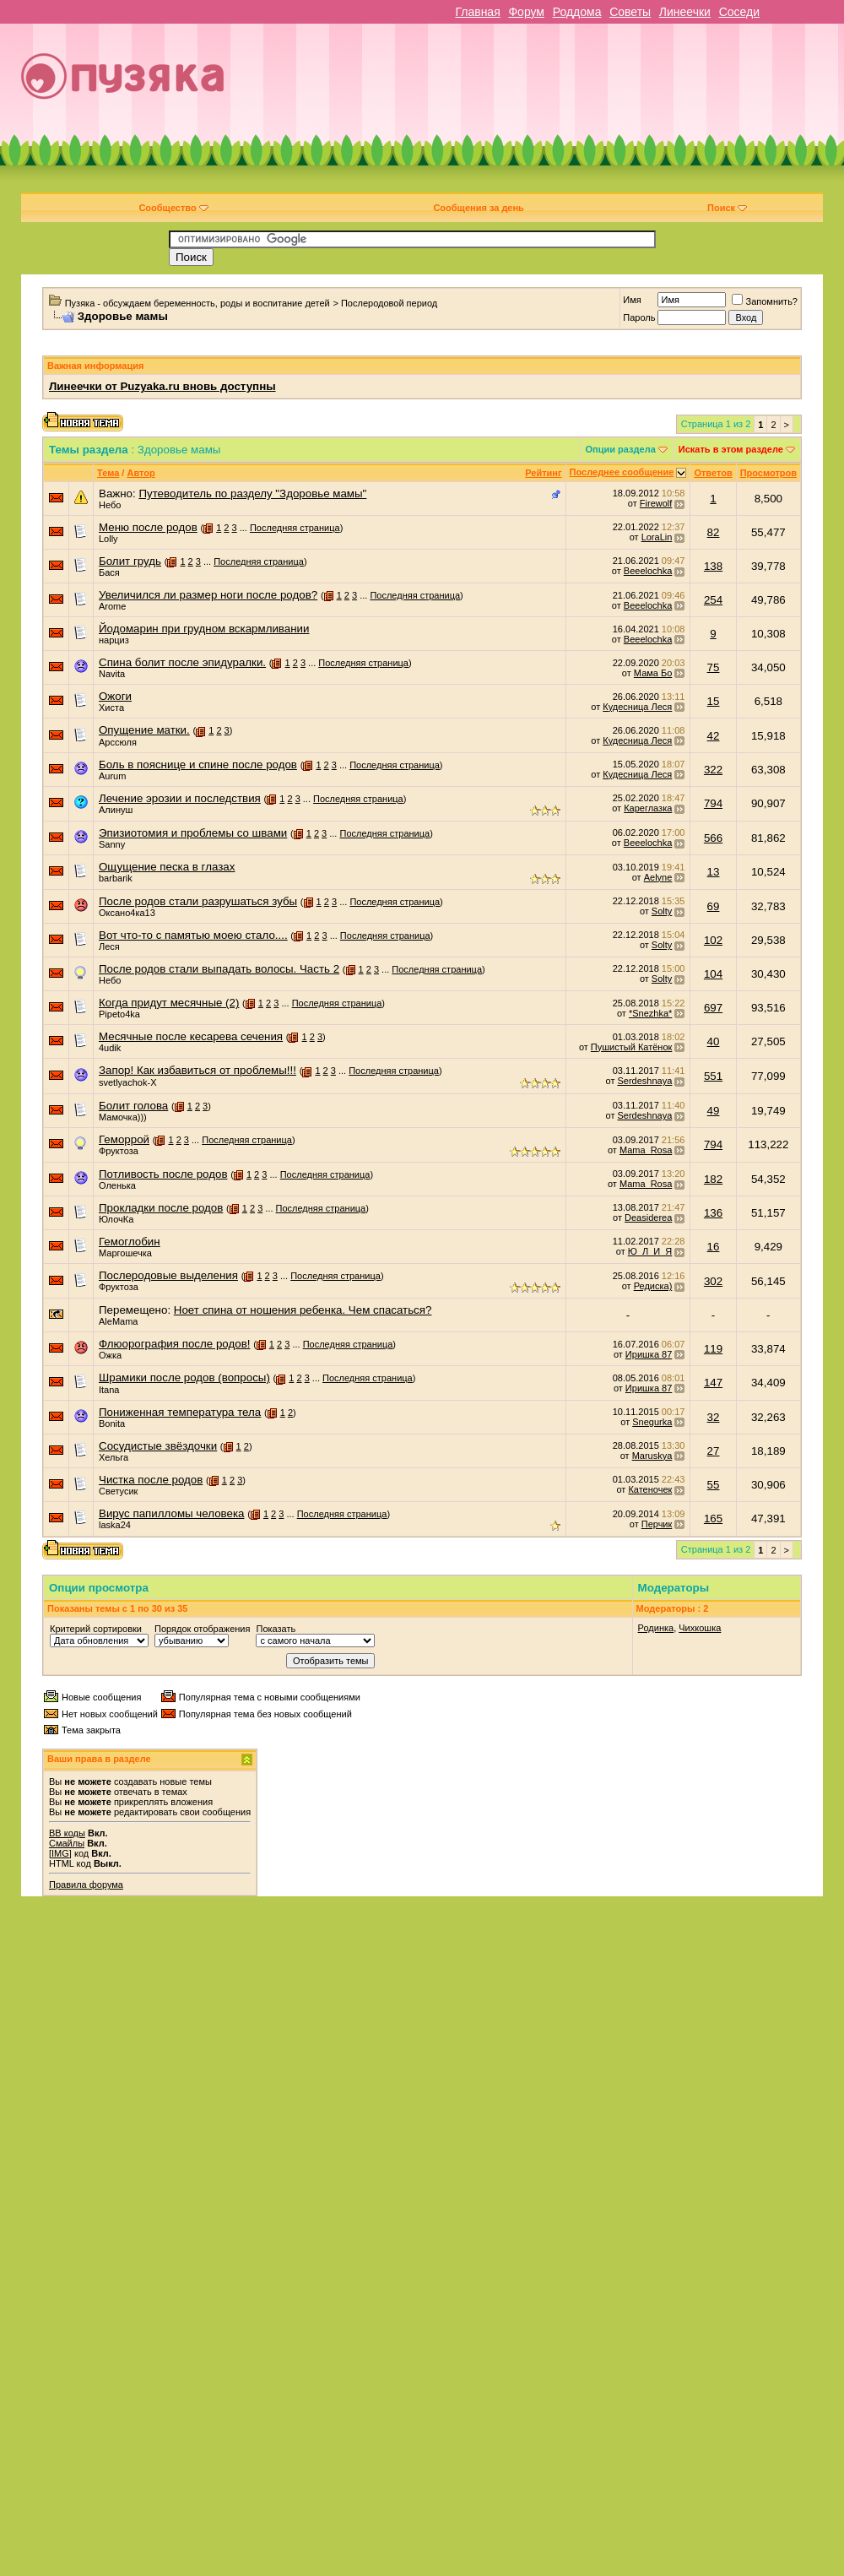 The height and width of the screenshot is (2576, 844). Describe the element at coordinates (650, 1251) in the screenshot. I see `Ю_Л_И_Я` at that location.